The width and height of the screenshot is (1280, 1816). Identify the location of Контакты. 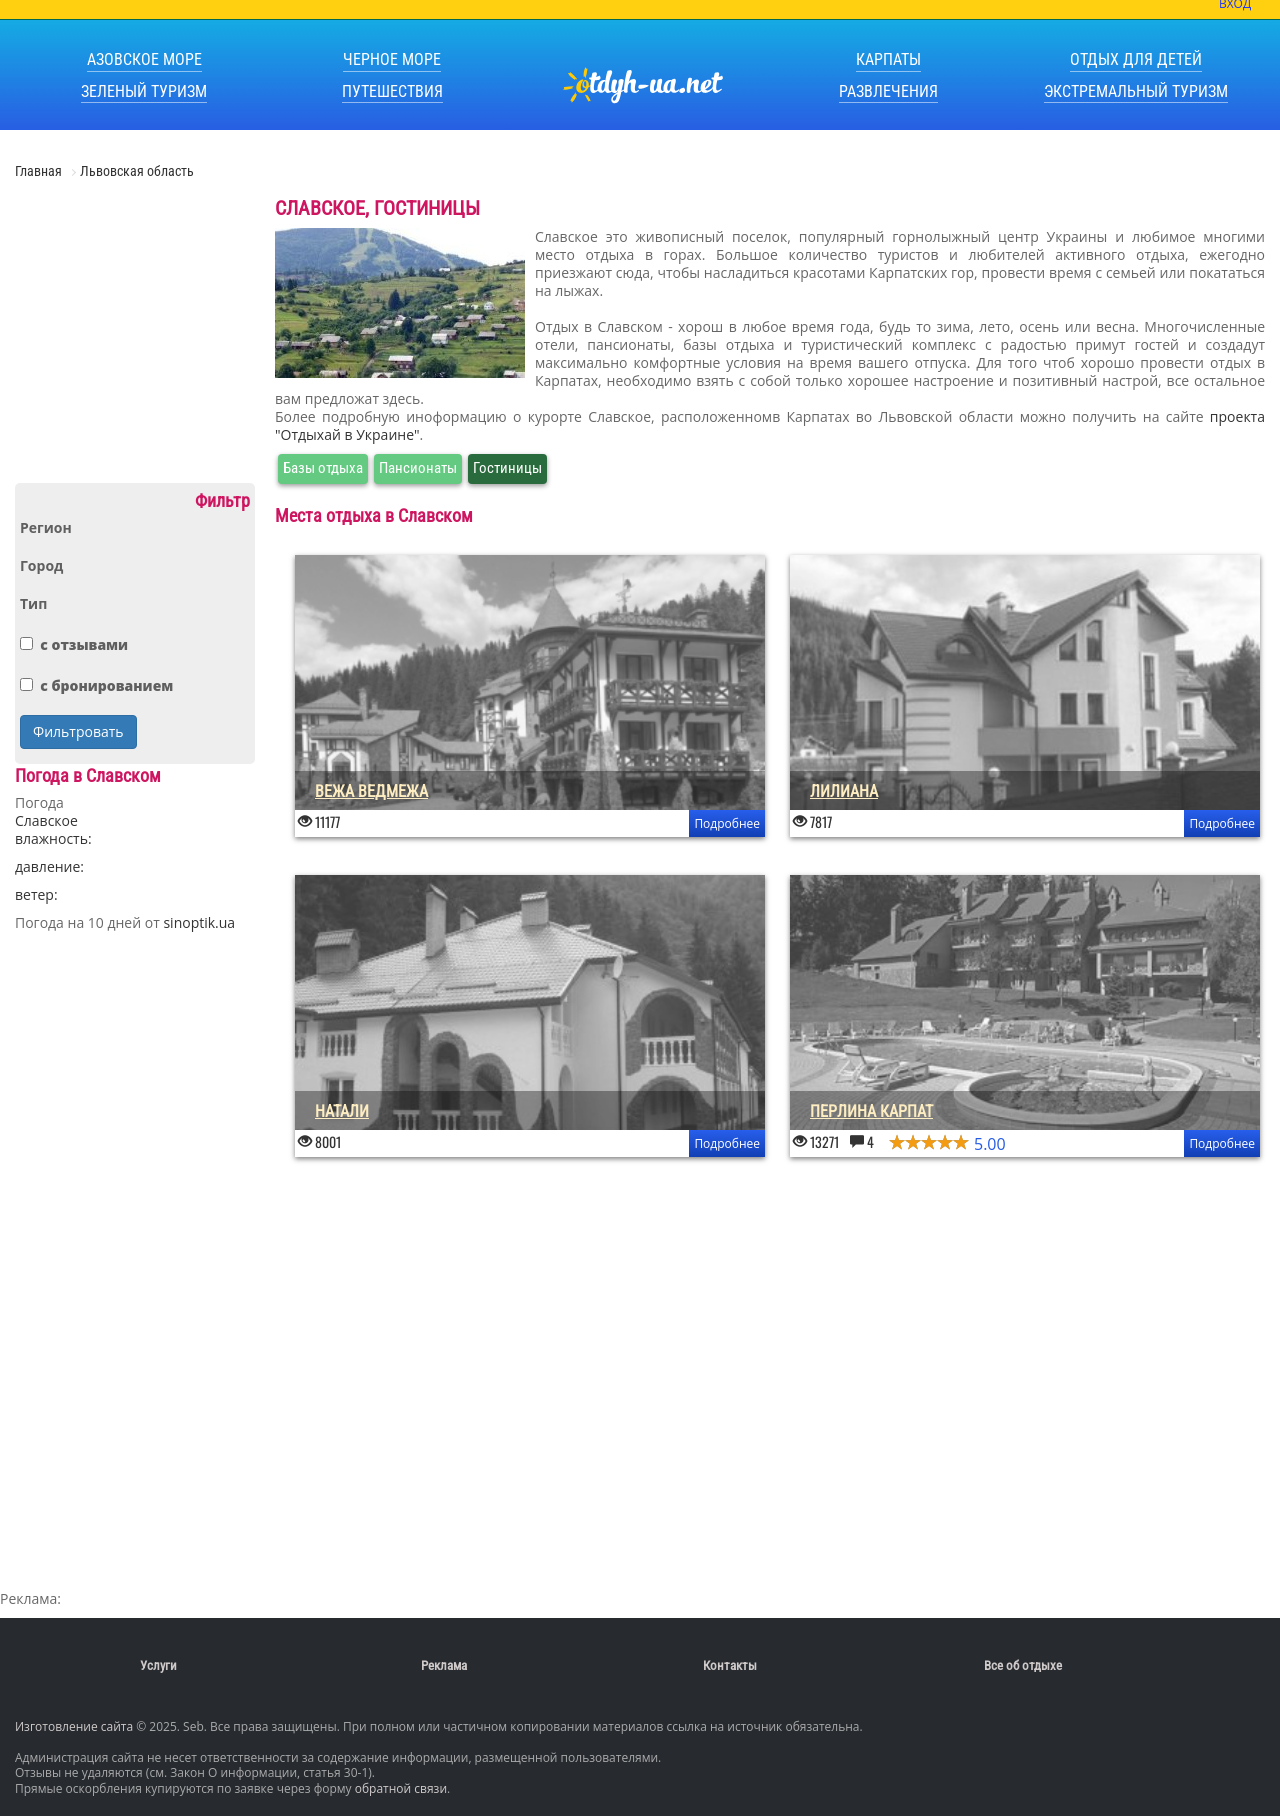
(730, 1665).